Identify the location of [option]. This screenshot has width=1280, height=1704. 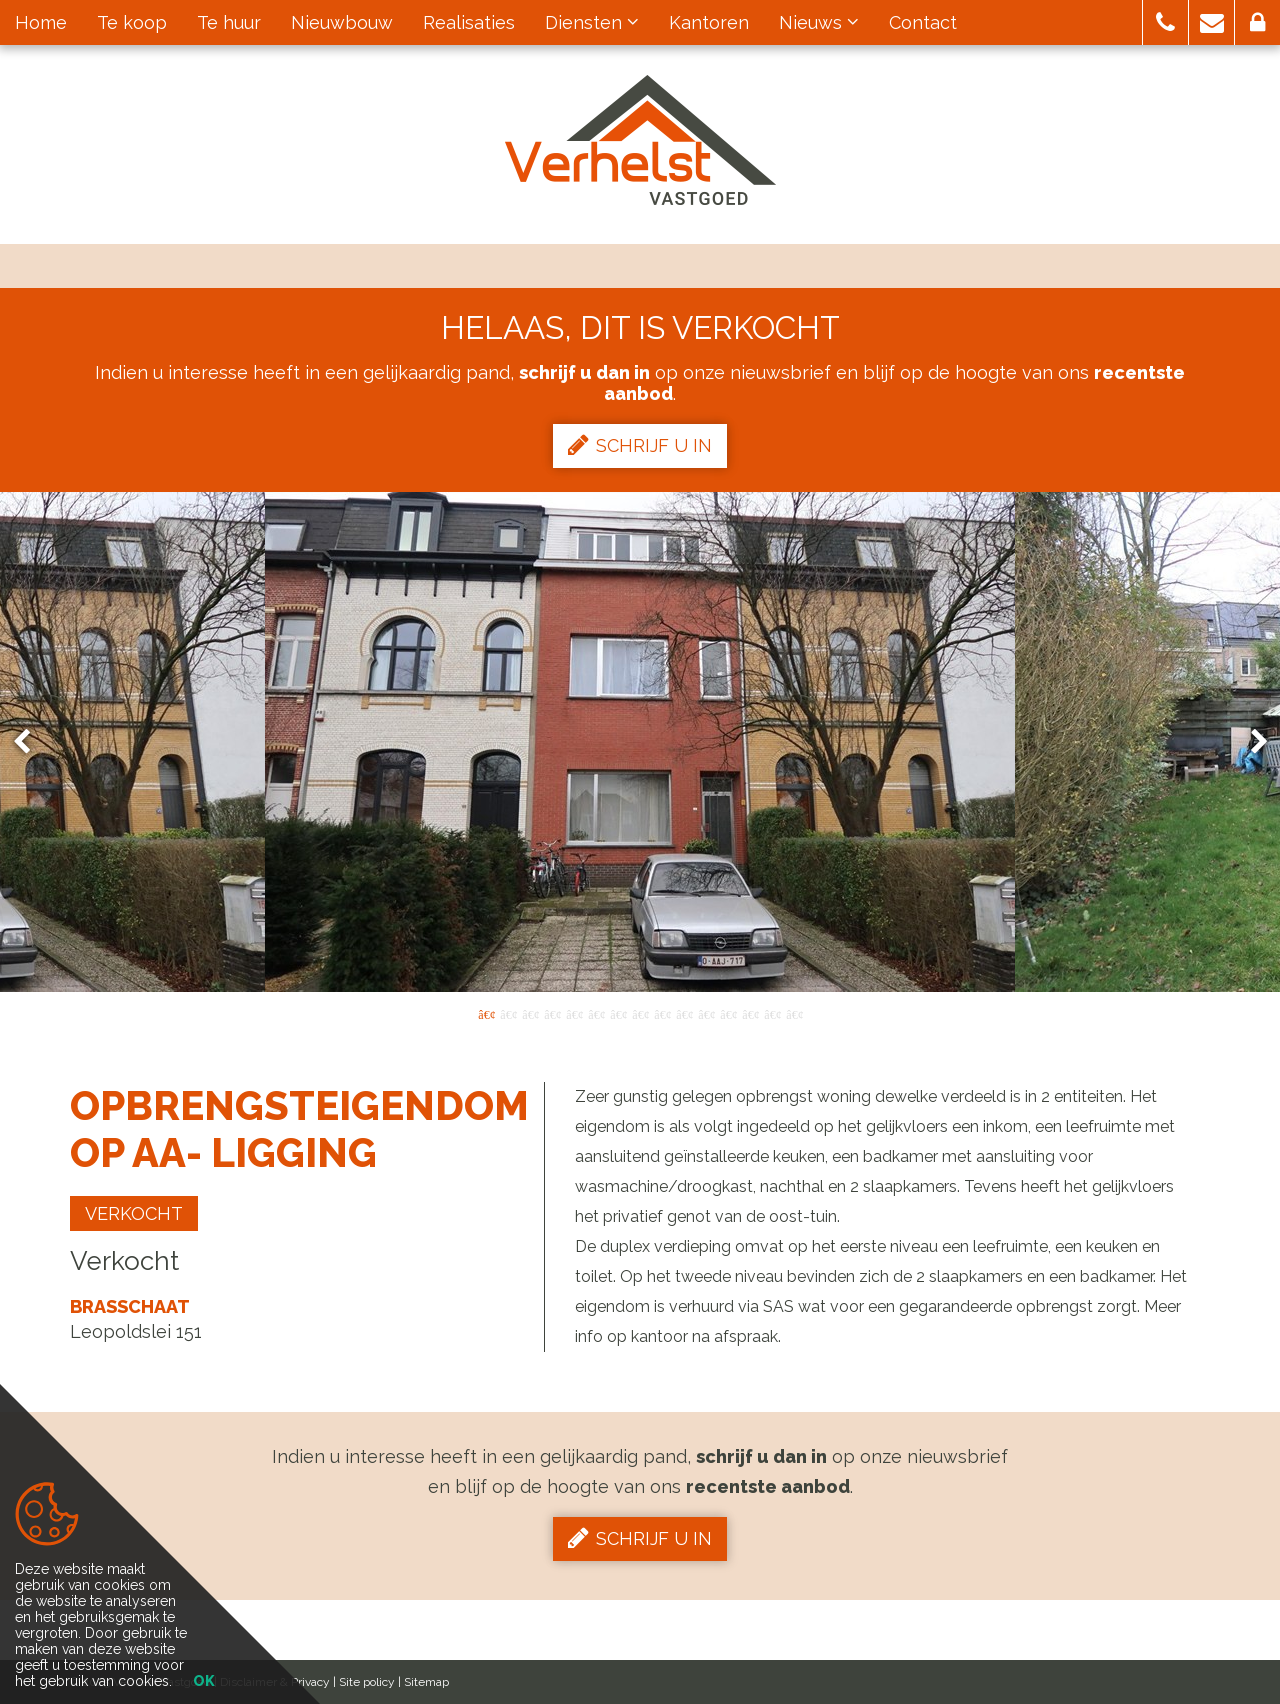
(640, 742).